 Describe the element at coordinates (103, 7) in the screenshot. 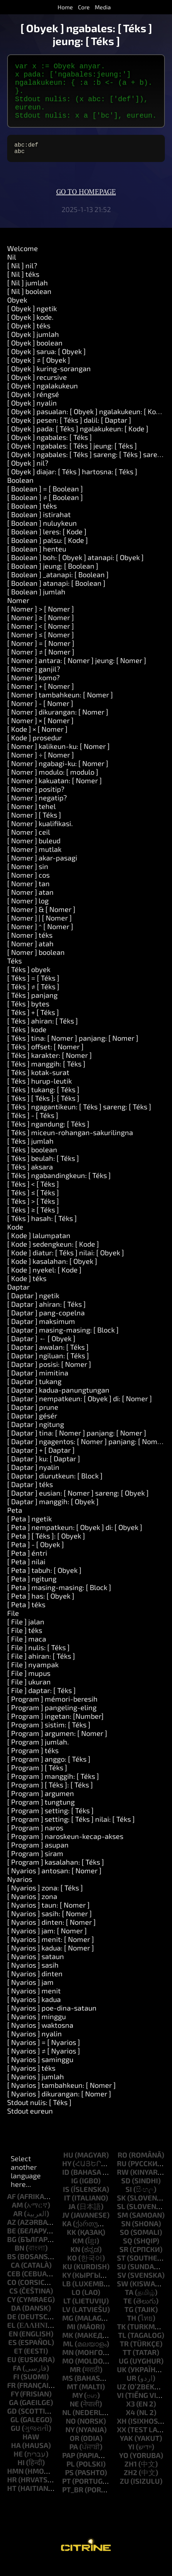

I see `Media` at that location.